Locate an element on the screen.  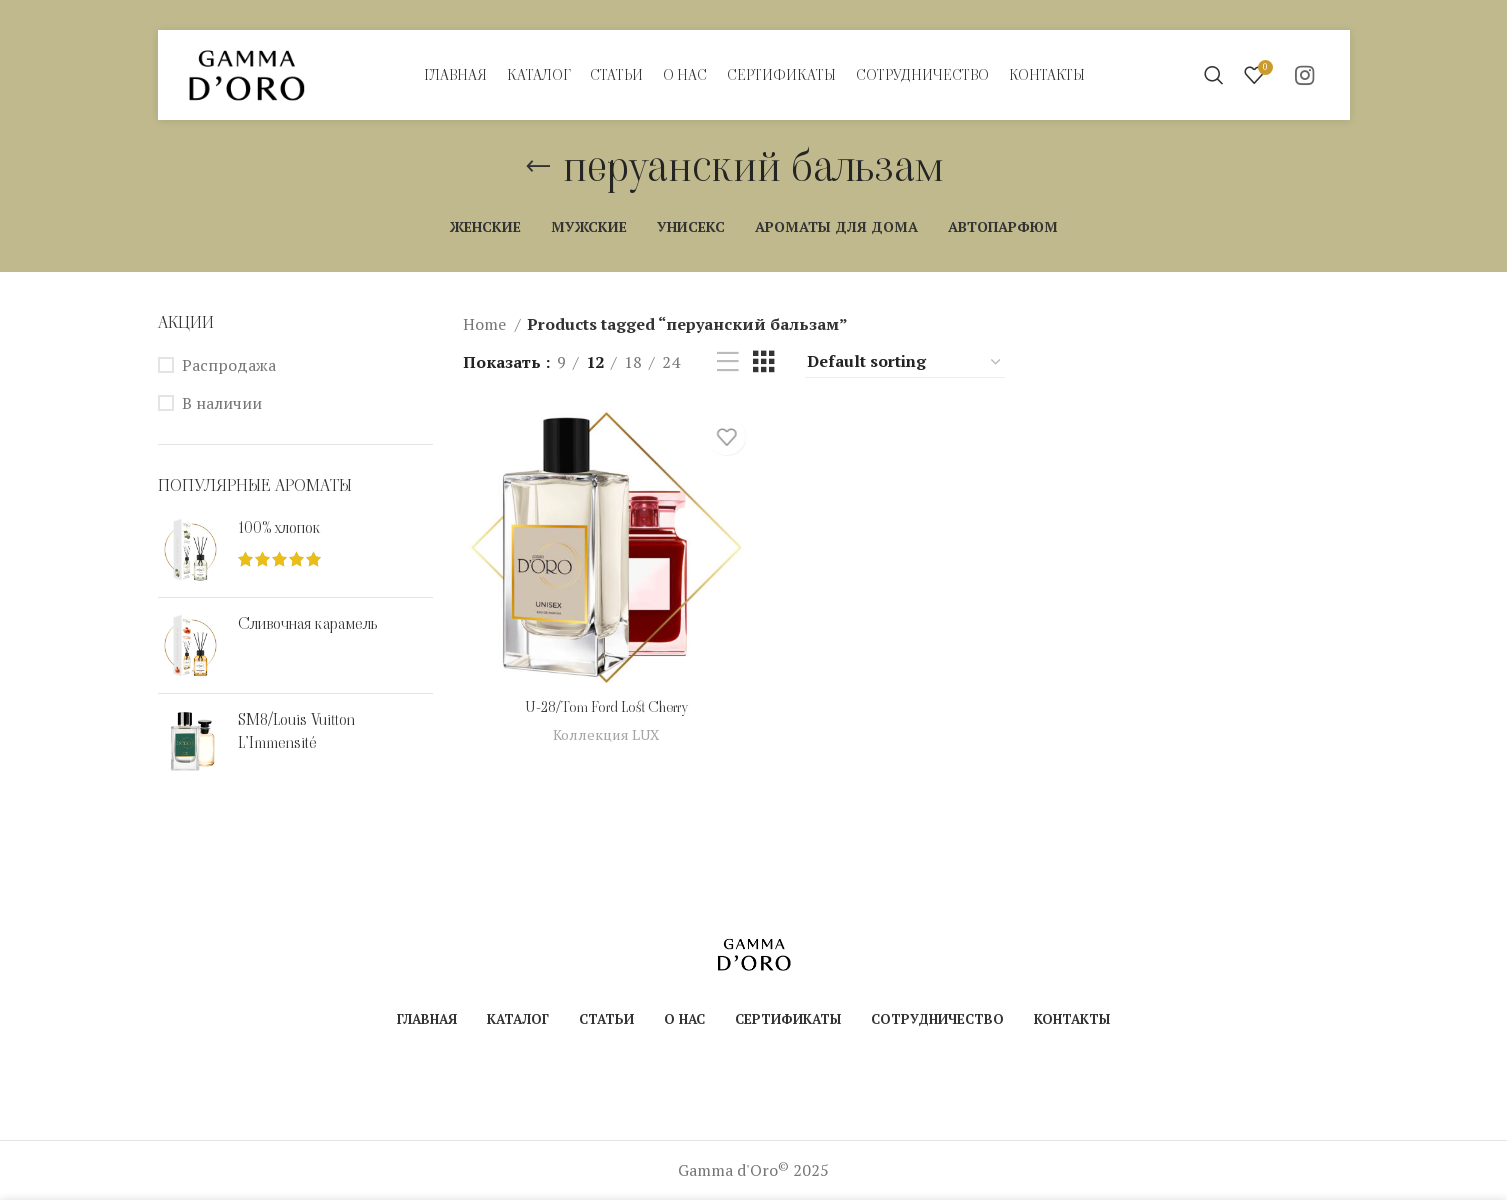
Home is located at coordinates (486, 324).